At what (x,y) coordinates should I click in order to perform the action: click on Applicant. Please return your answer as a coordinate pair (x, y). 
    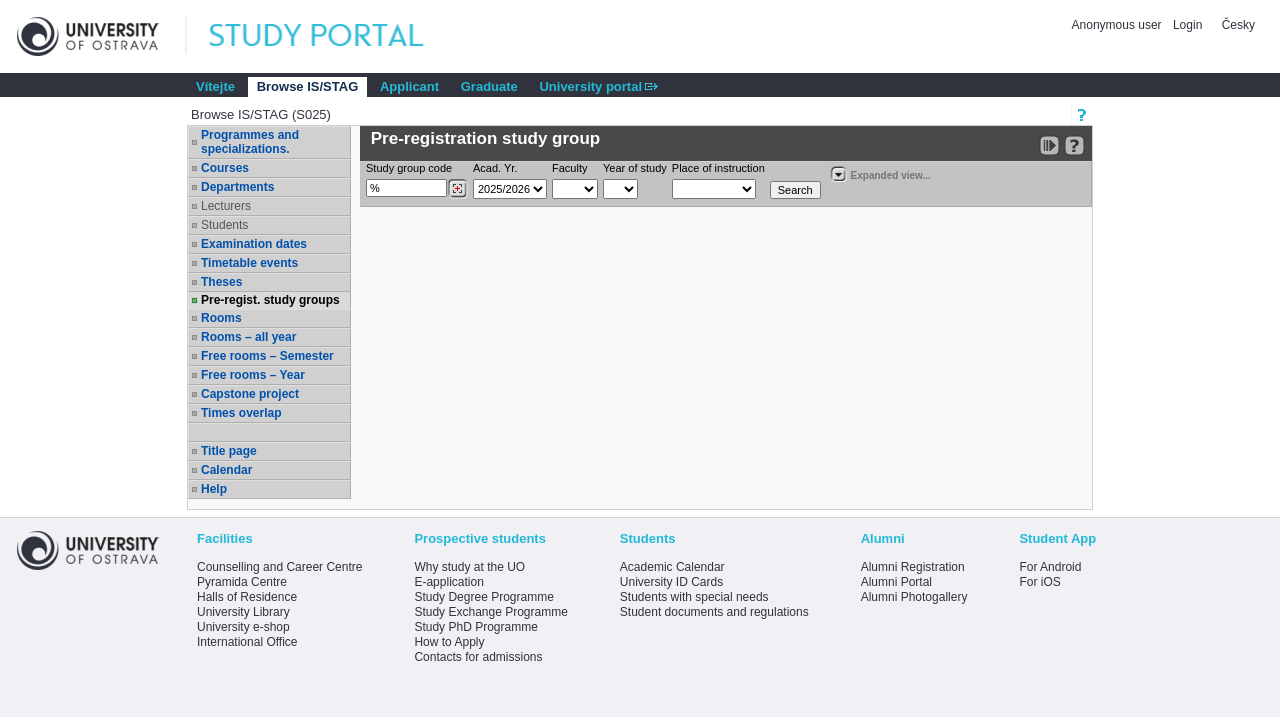
    Looking at the image, I should click on (409, 86).